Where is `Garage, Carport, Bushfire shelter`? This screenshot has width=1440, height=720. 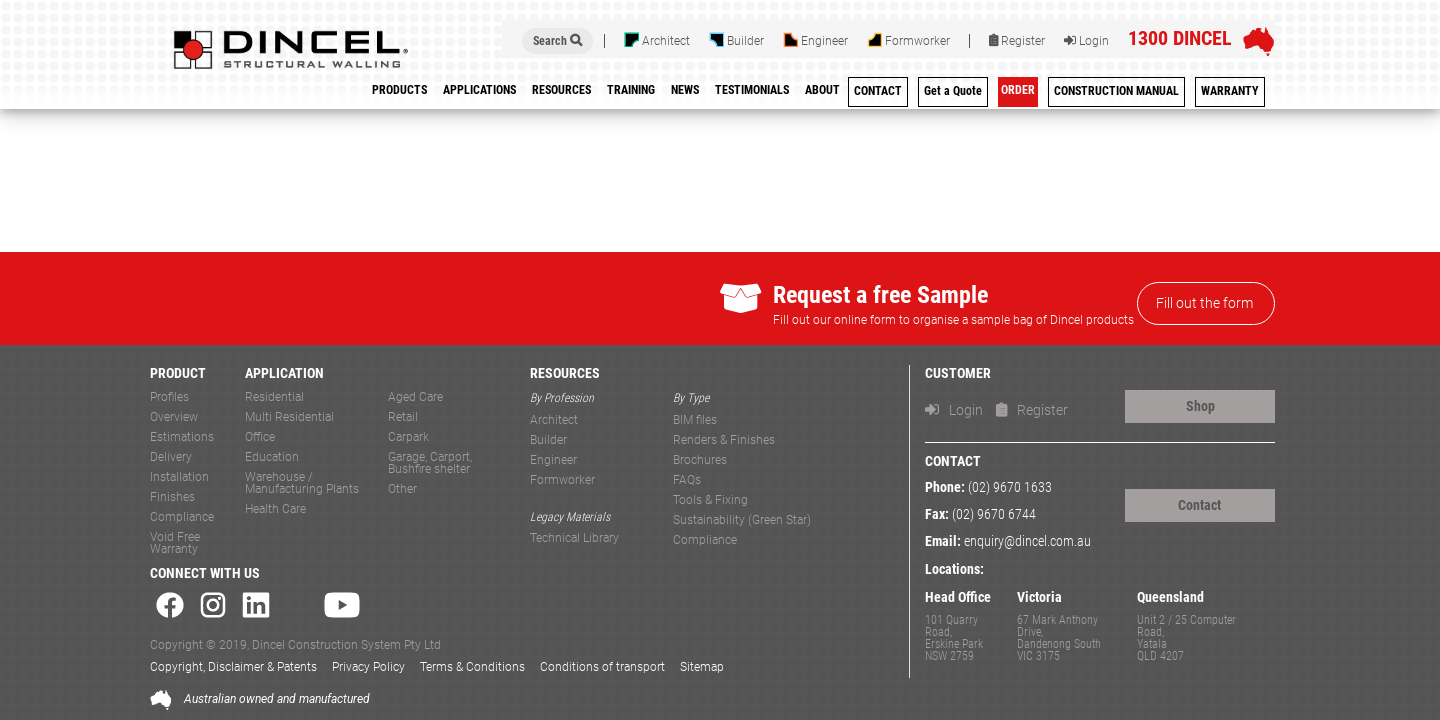
Garage, Carport, Bushfire shelter is located at coordinates (430, 463).